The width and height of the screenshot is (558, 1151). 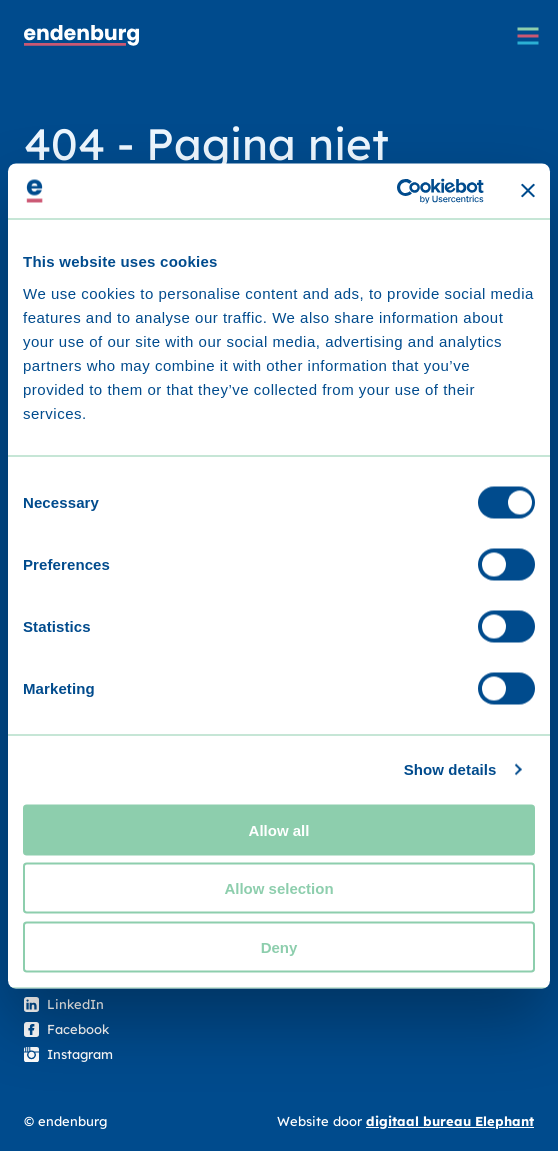 I want to click on Show details, so click(x=450, y=769).